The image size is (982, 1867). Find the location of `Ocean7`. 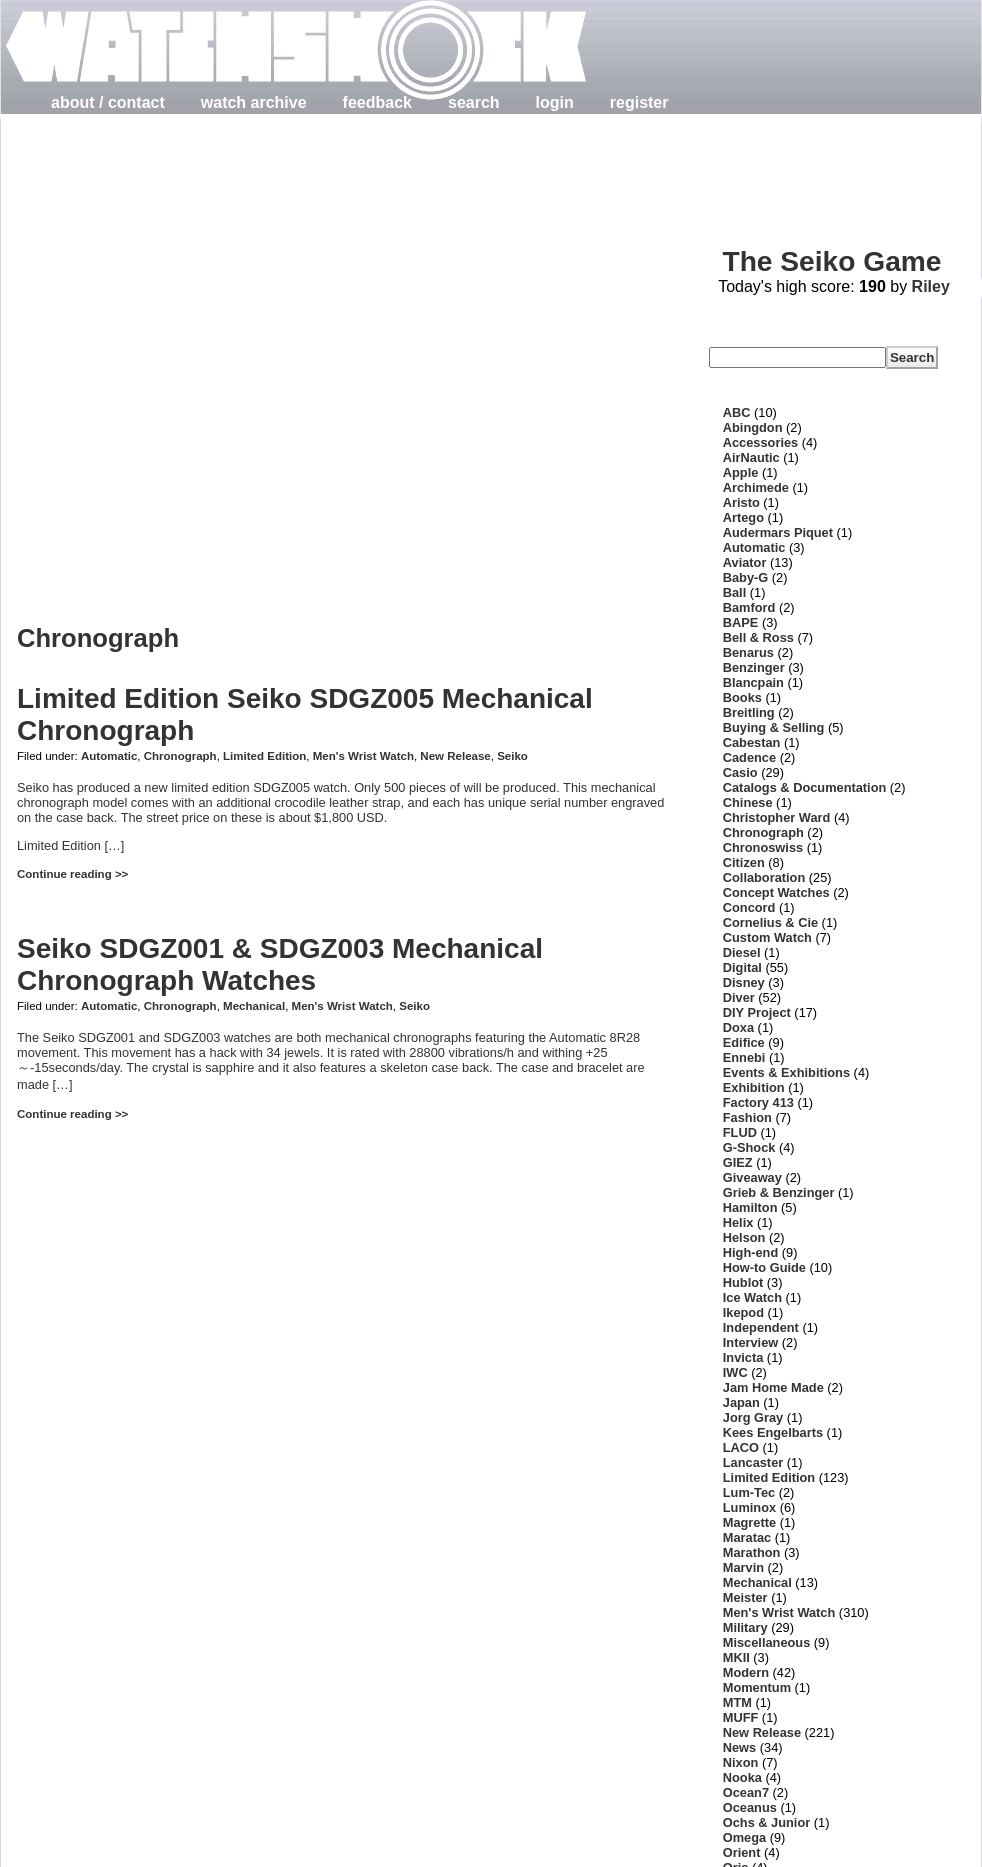

Ocean7 is located at coordinates (746, 1792).